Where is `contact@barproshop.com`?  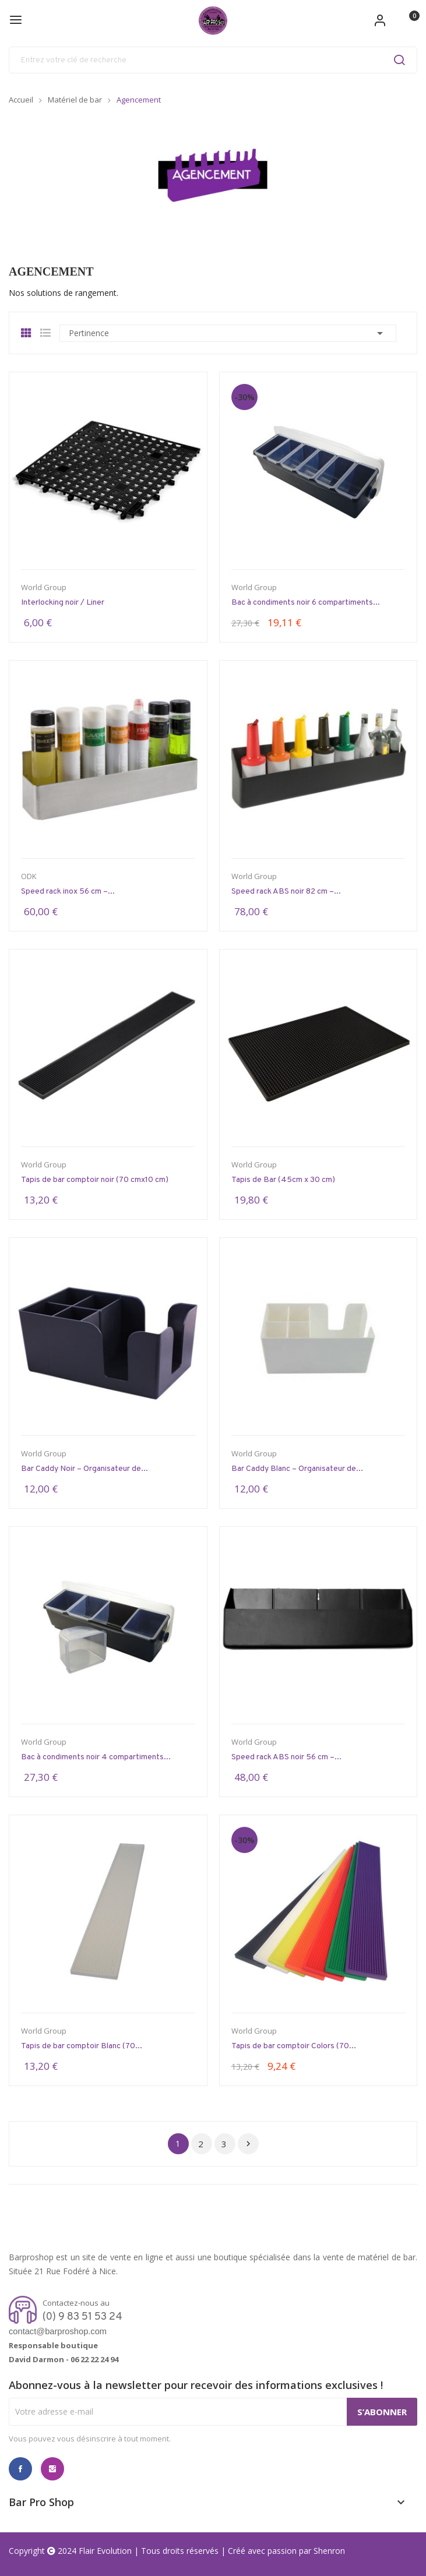
contact@barproshop.com is located at coordinates (58, 2331).